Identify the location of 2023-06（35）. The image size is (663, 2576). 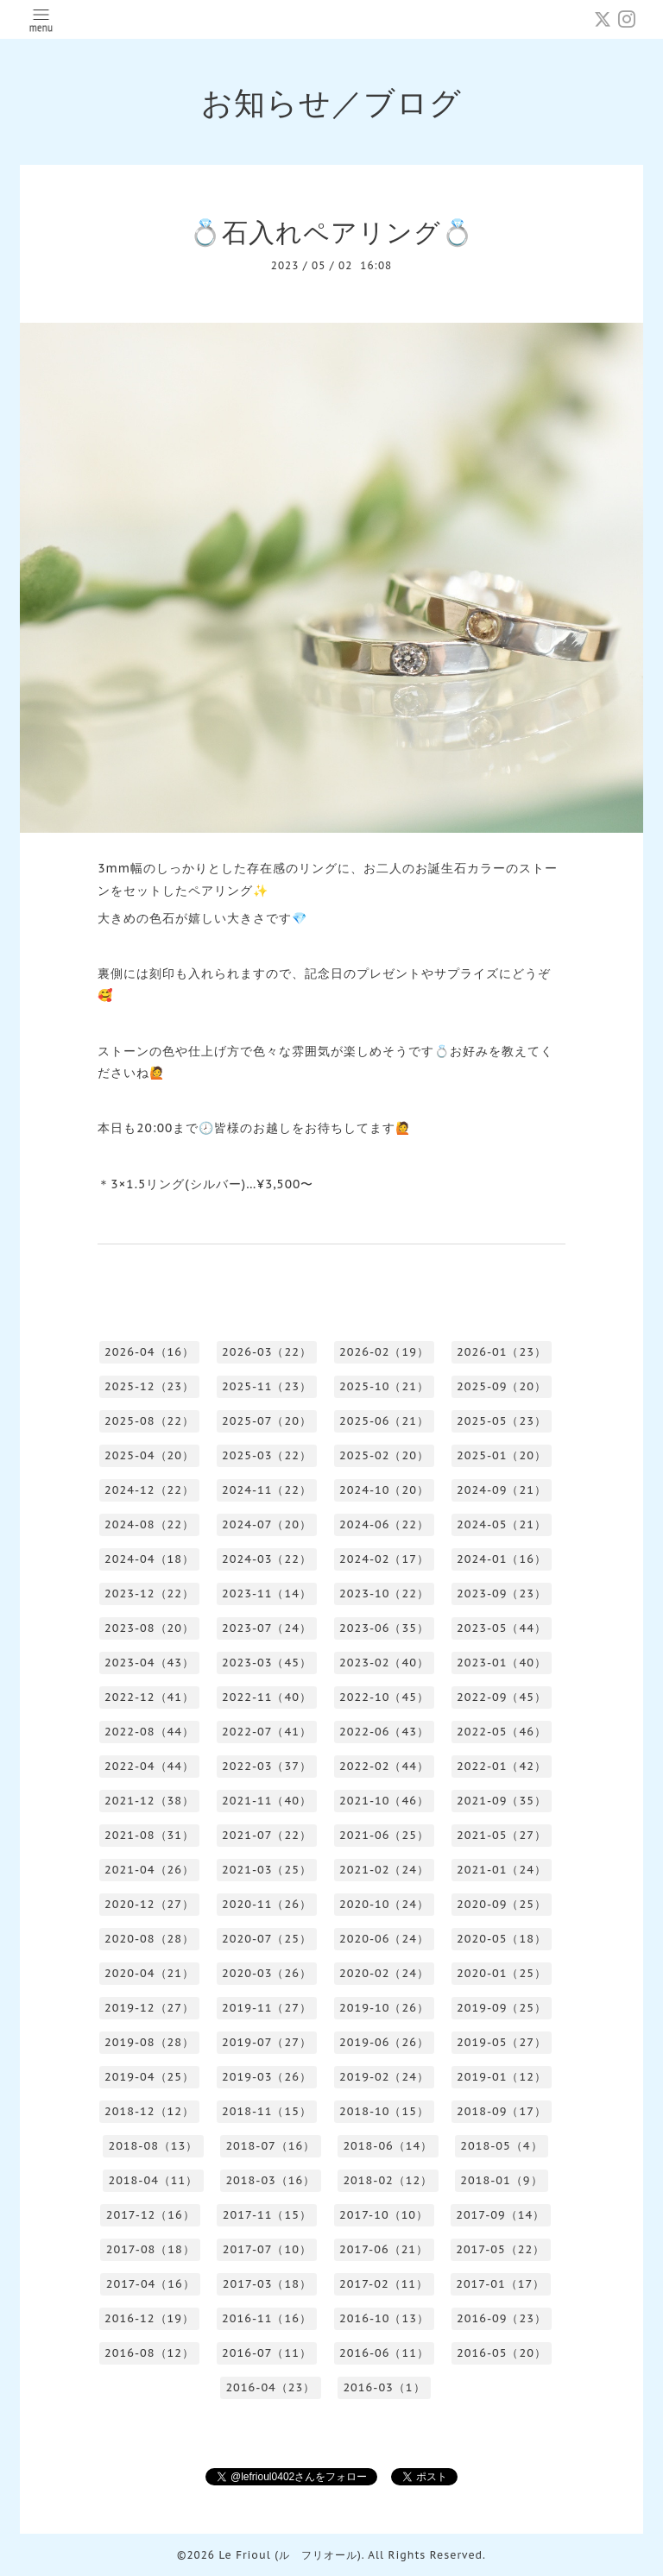
(384, 1628).